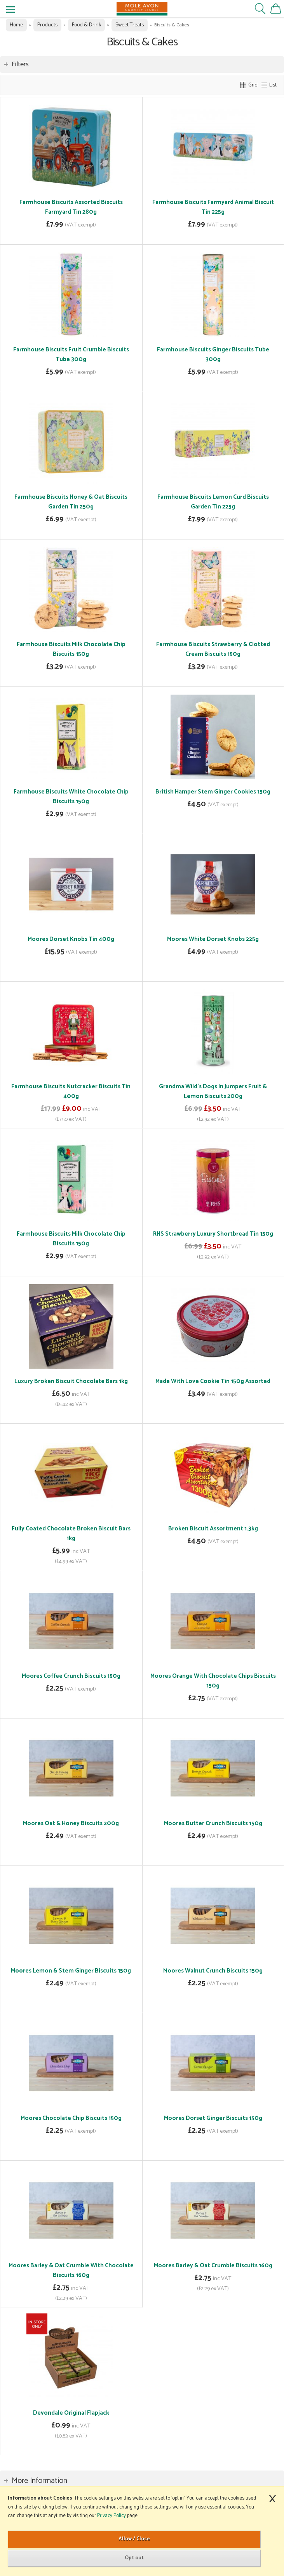  What do you see at coordinates (212, 792) in the screenshot?
I see `British Hamper Stem Ginger Cookies 150g` at bounding box center [212, 792].